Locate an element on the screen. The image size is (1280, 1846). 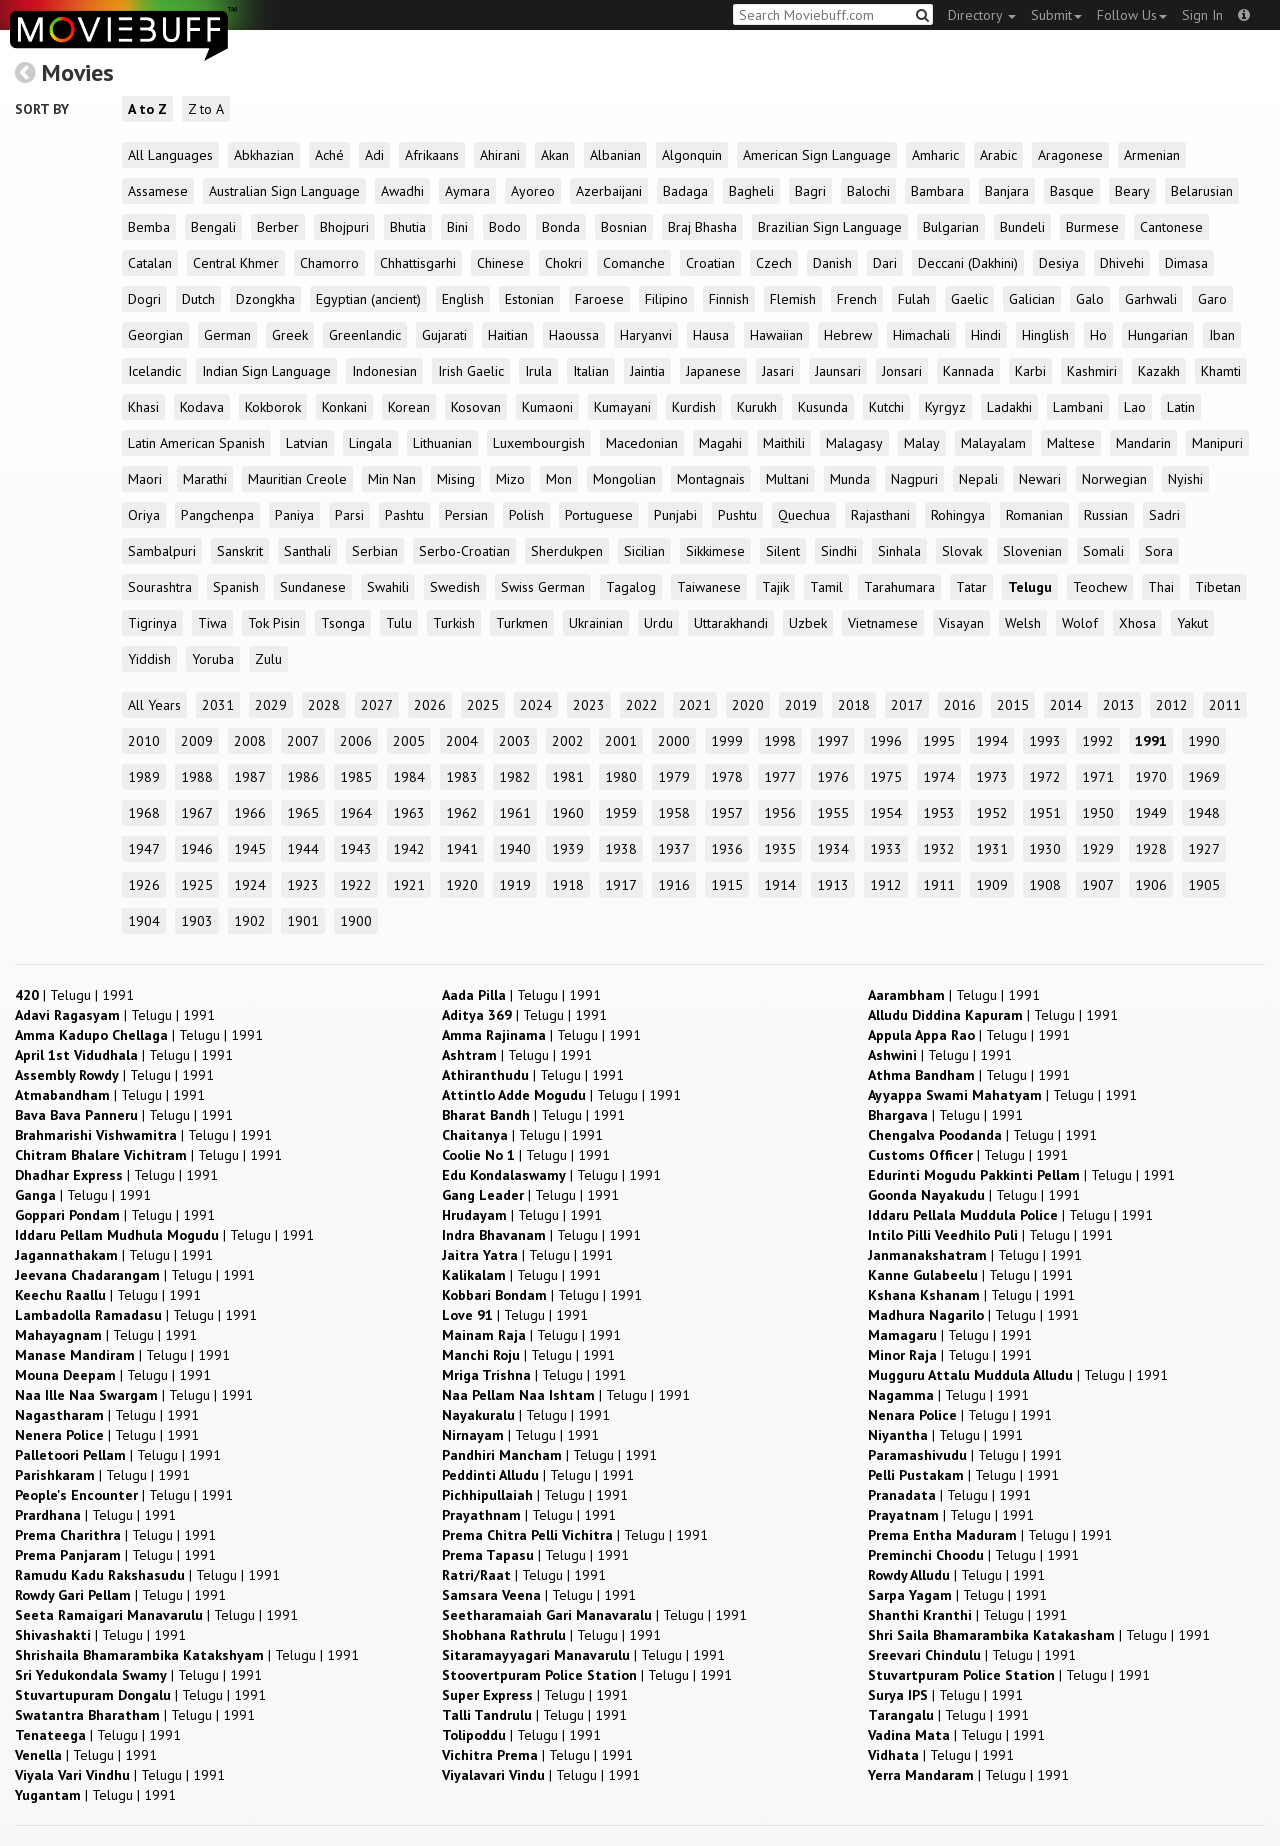
Newari is located at coordinates (1040, 479).